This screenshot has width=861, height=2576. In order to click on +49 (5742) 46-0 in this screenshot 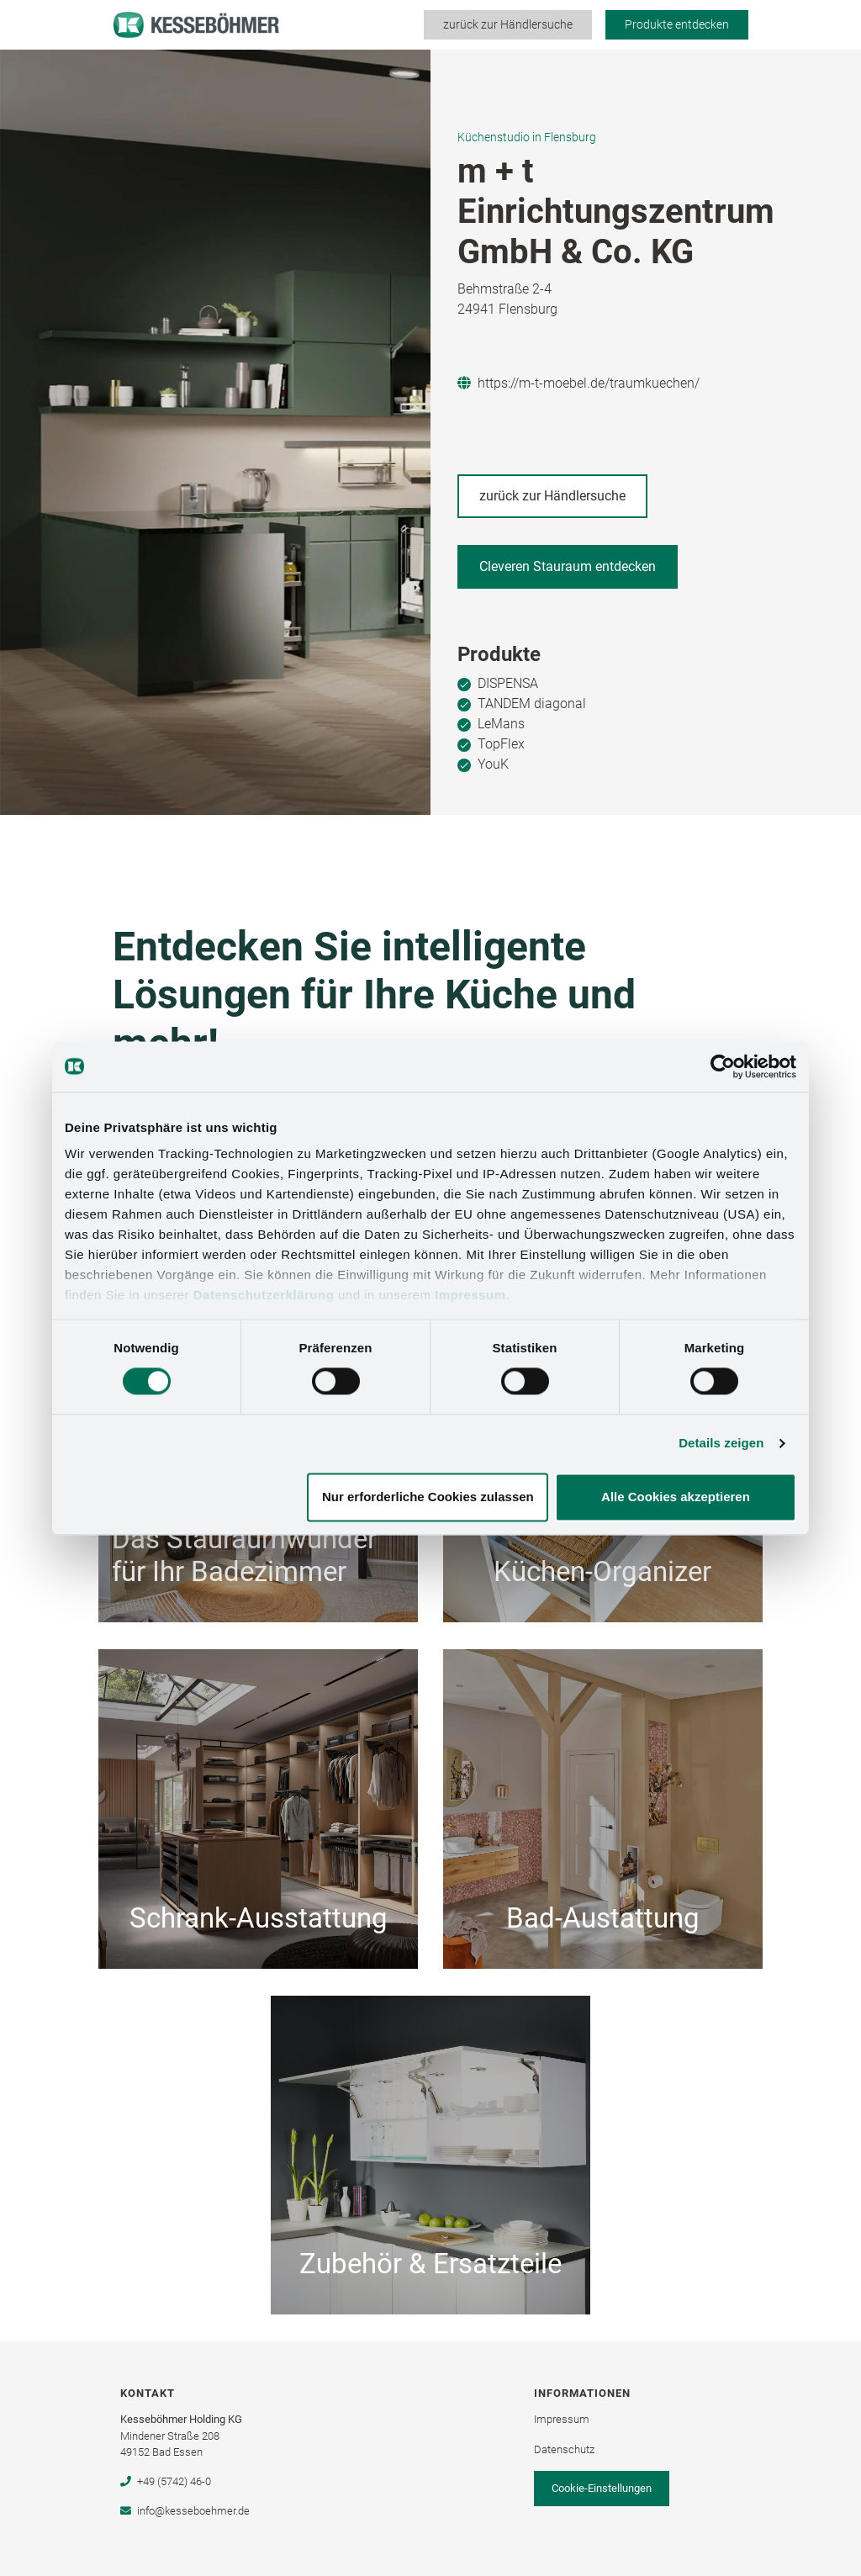, I will do `click(165, 2481)`.